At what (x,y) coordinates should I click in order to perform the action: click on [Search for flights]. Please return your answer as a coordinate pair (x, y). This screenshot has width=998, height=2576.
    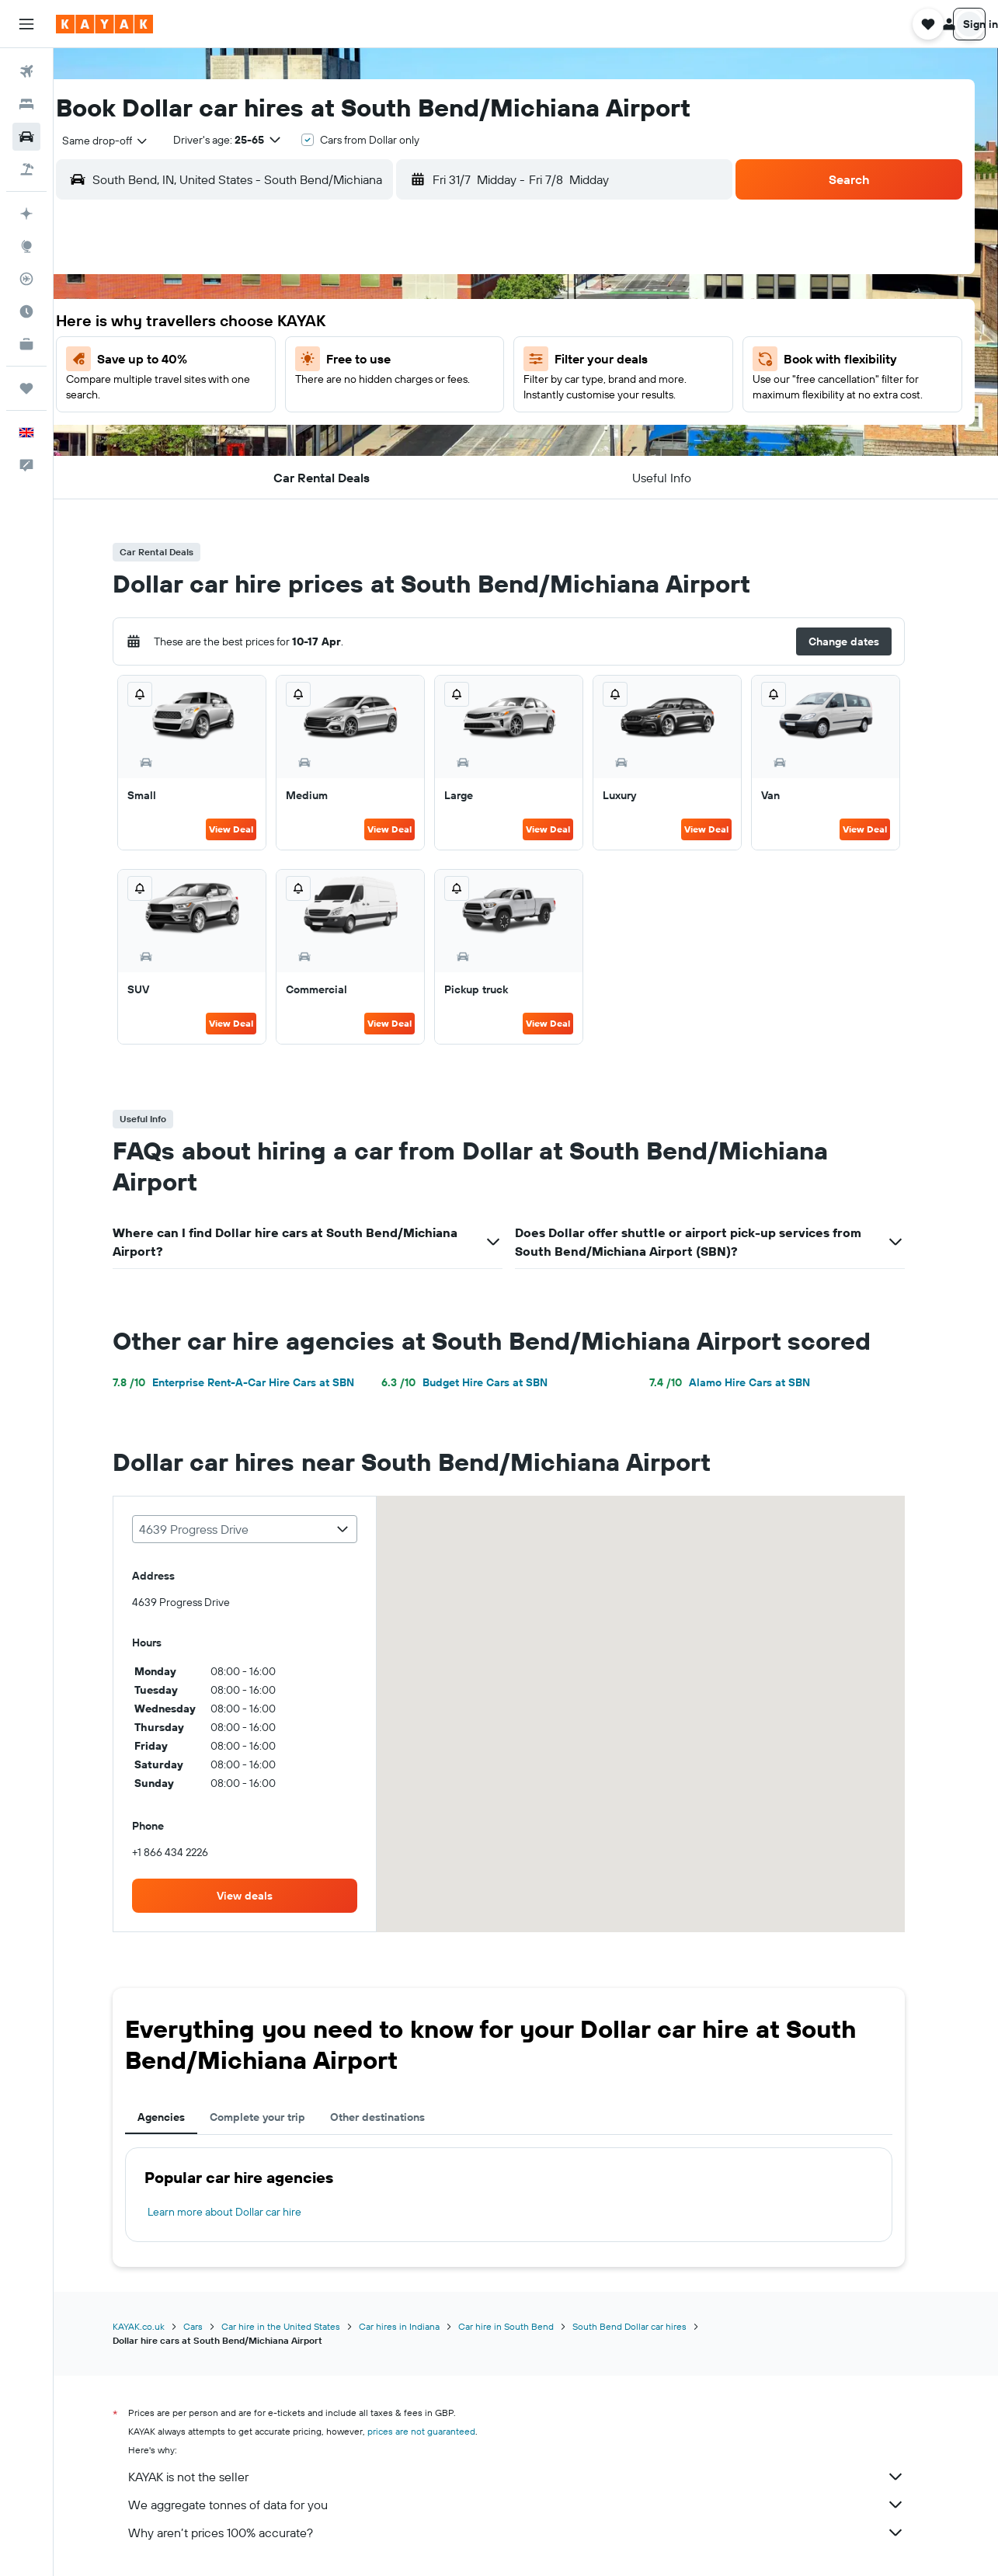
    Looking at the image, I should click on (26, 71).